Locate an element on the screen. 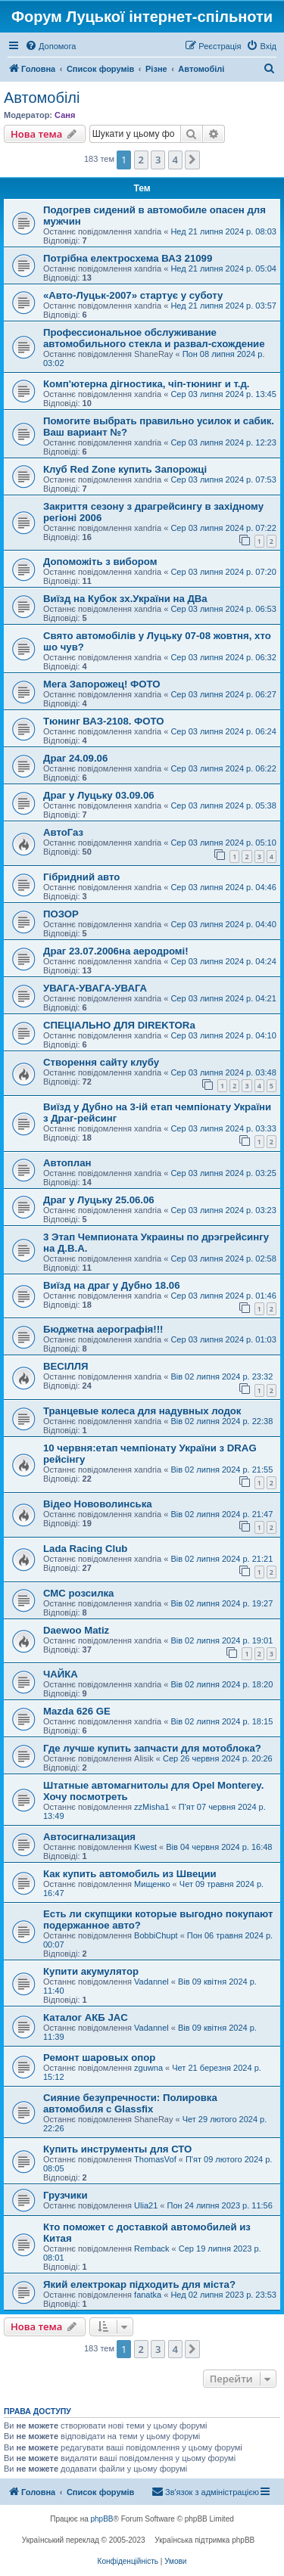 The image size is (284, 2576). Как купить автомобиль из Швеции is located at coordinates (130, 1873).